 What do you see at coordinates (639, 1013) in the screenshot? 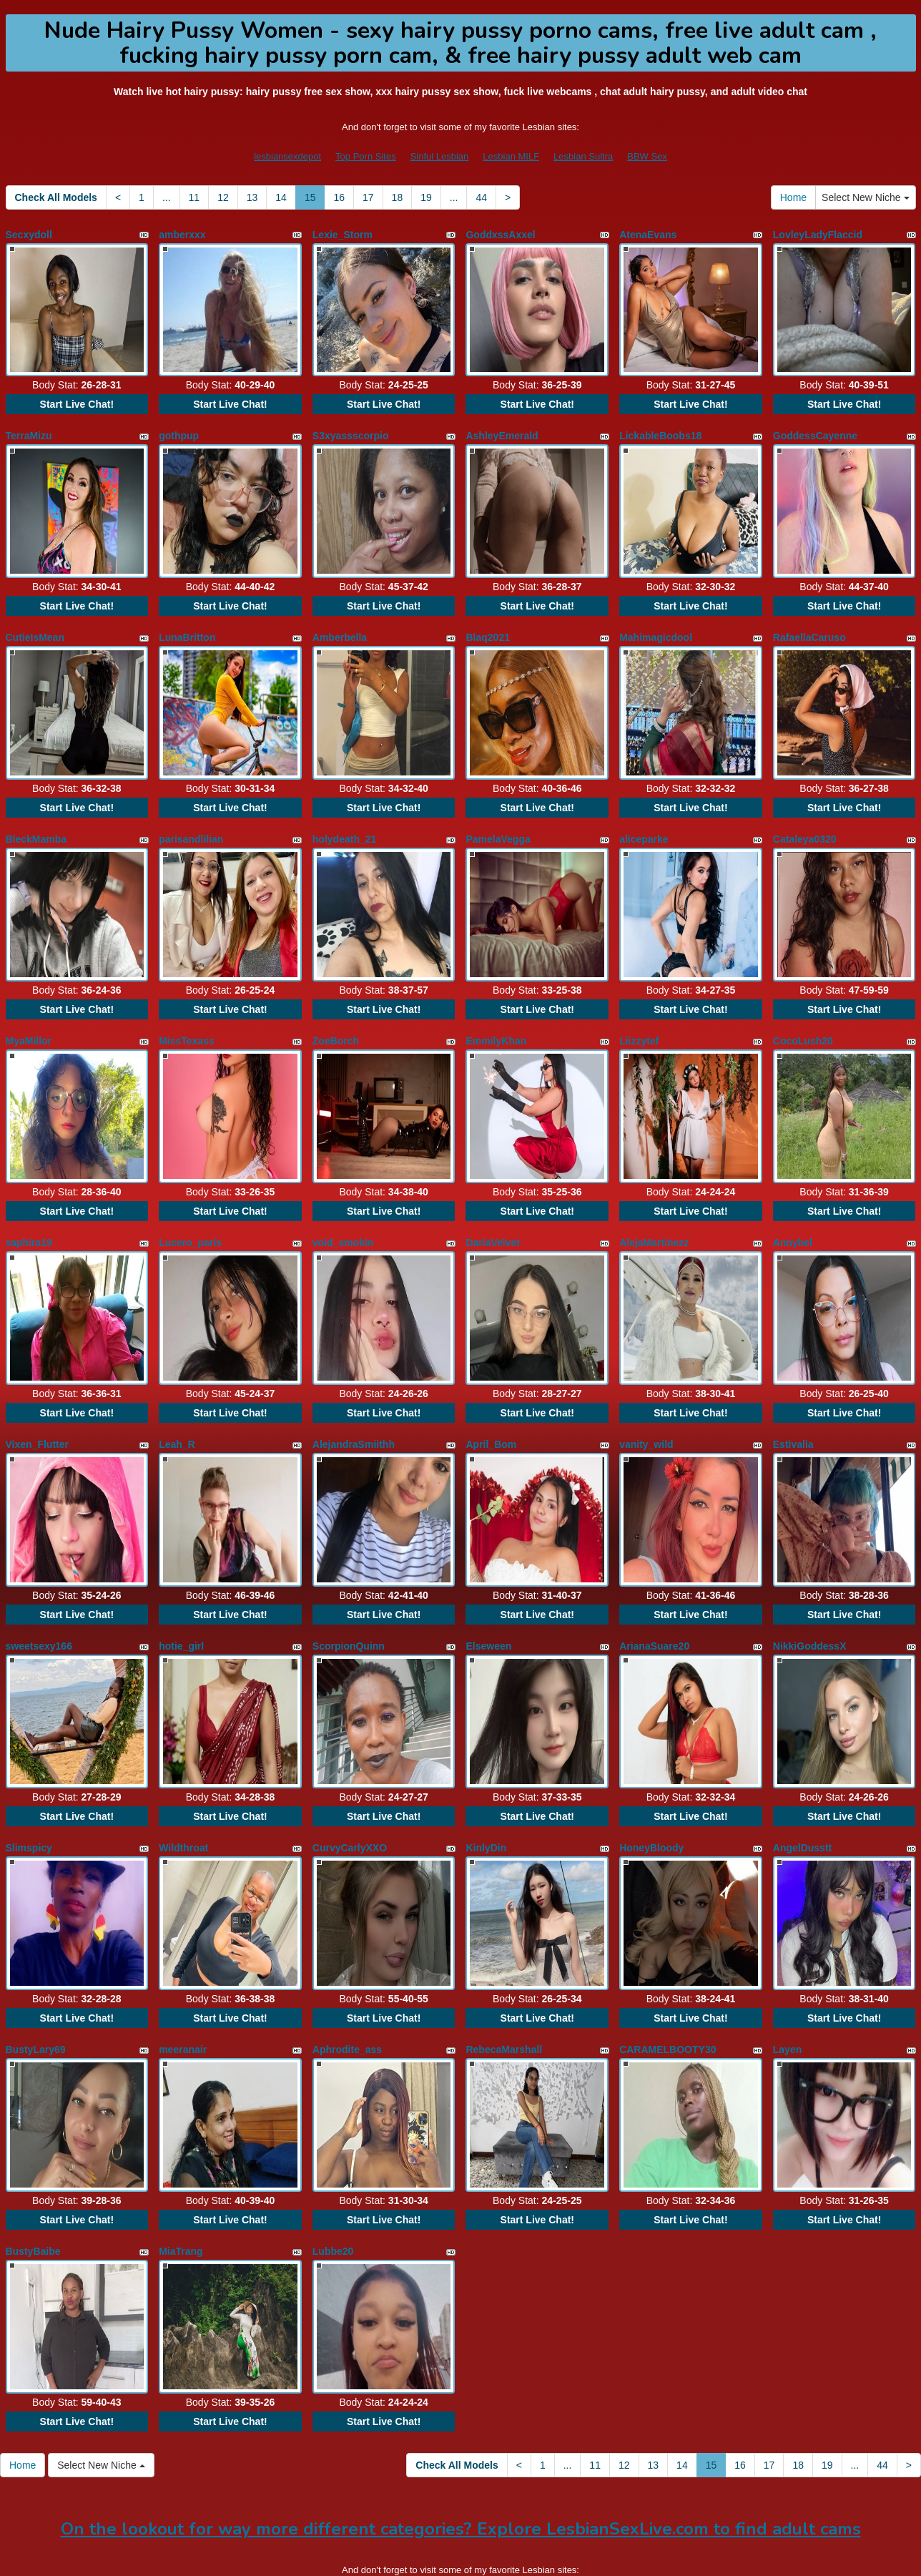
I see `Liizzytef` at bounding box center [639, 1013].